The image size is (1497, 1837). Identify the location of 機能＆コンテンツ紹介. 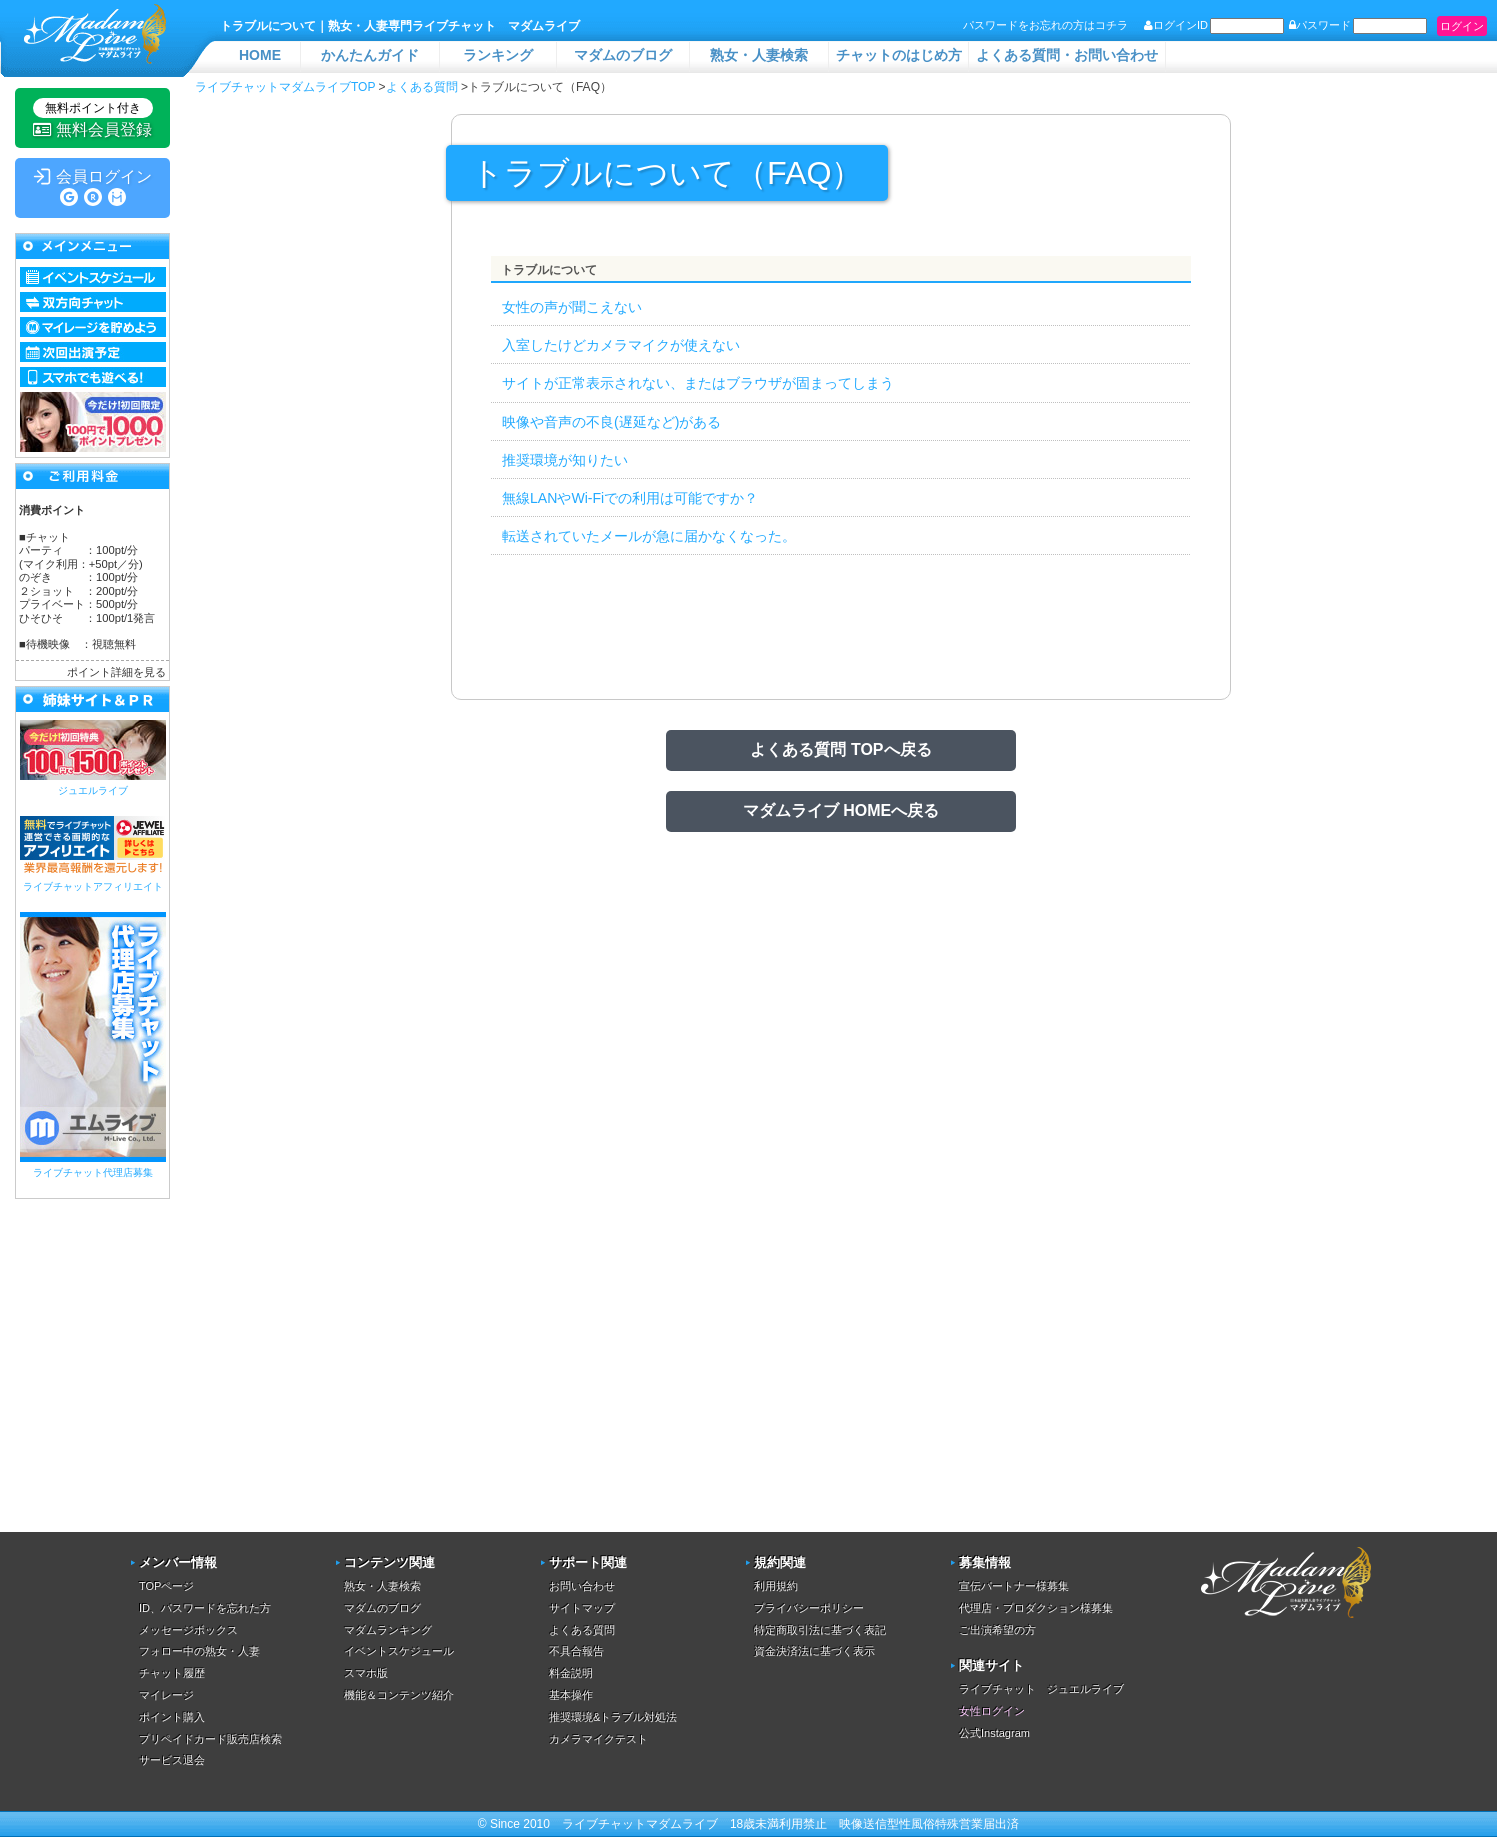
(399, 1695).